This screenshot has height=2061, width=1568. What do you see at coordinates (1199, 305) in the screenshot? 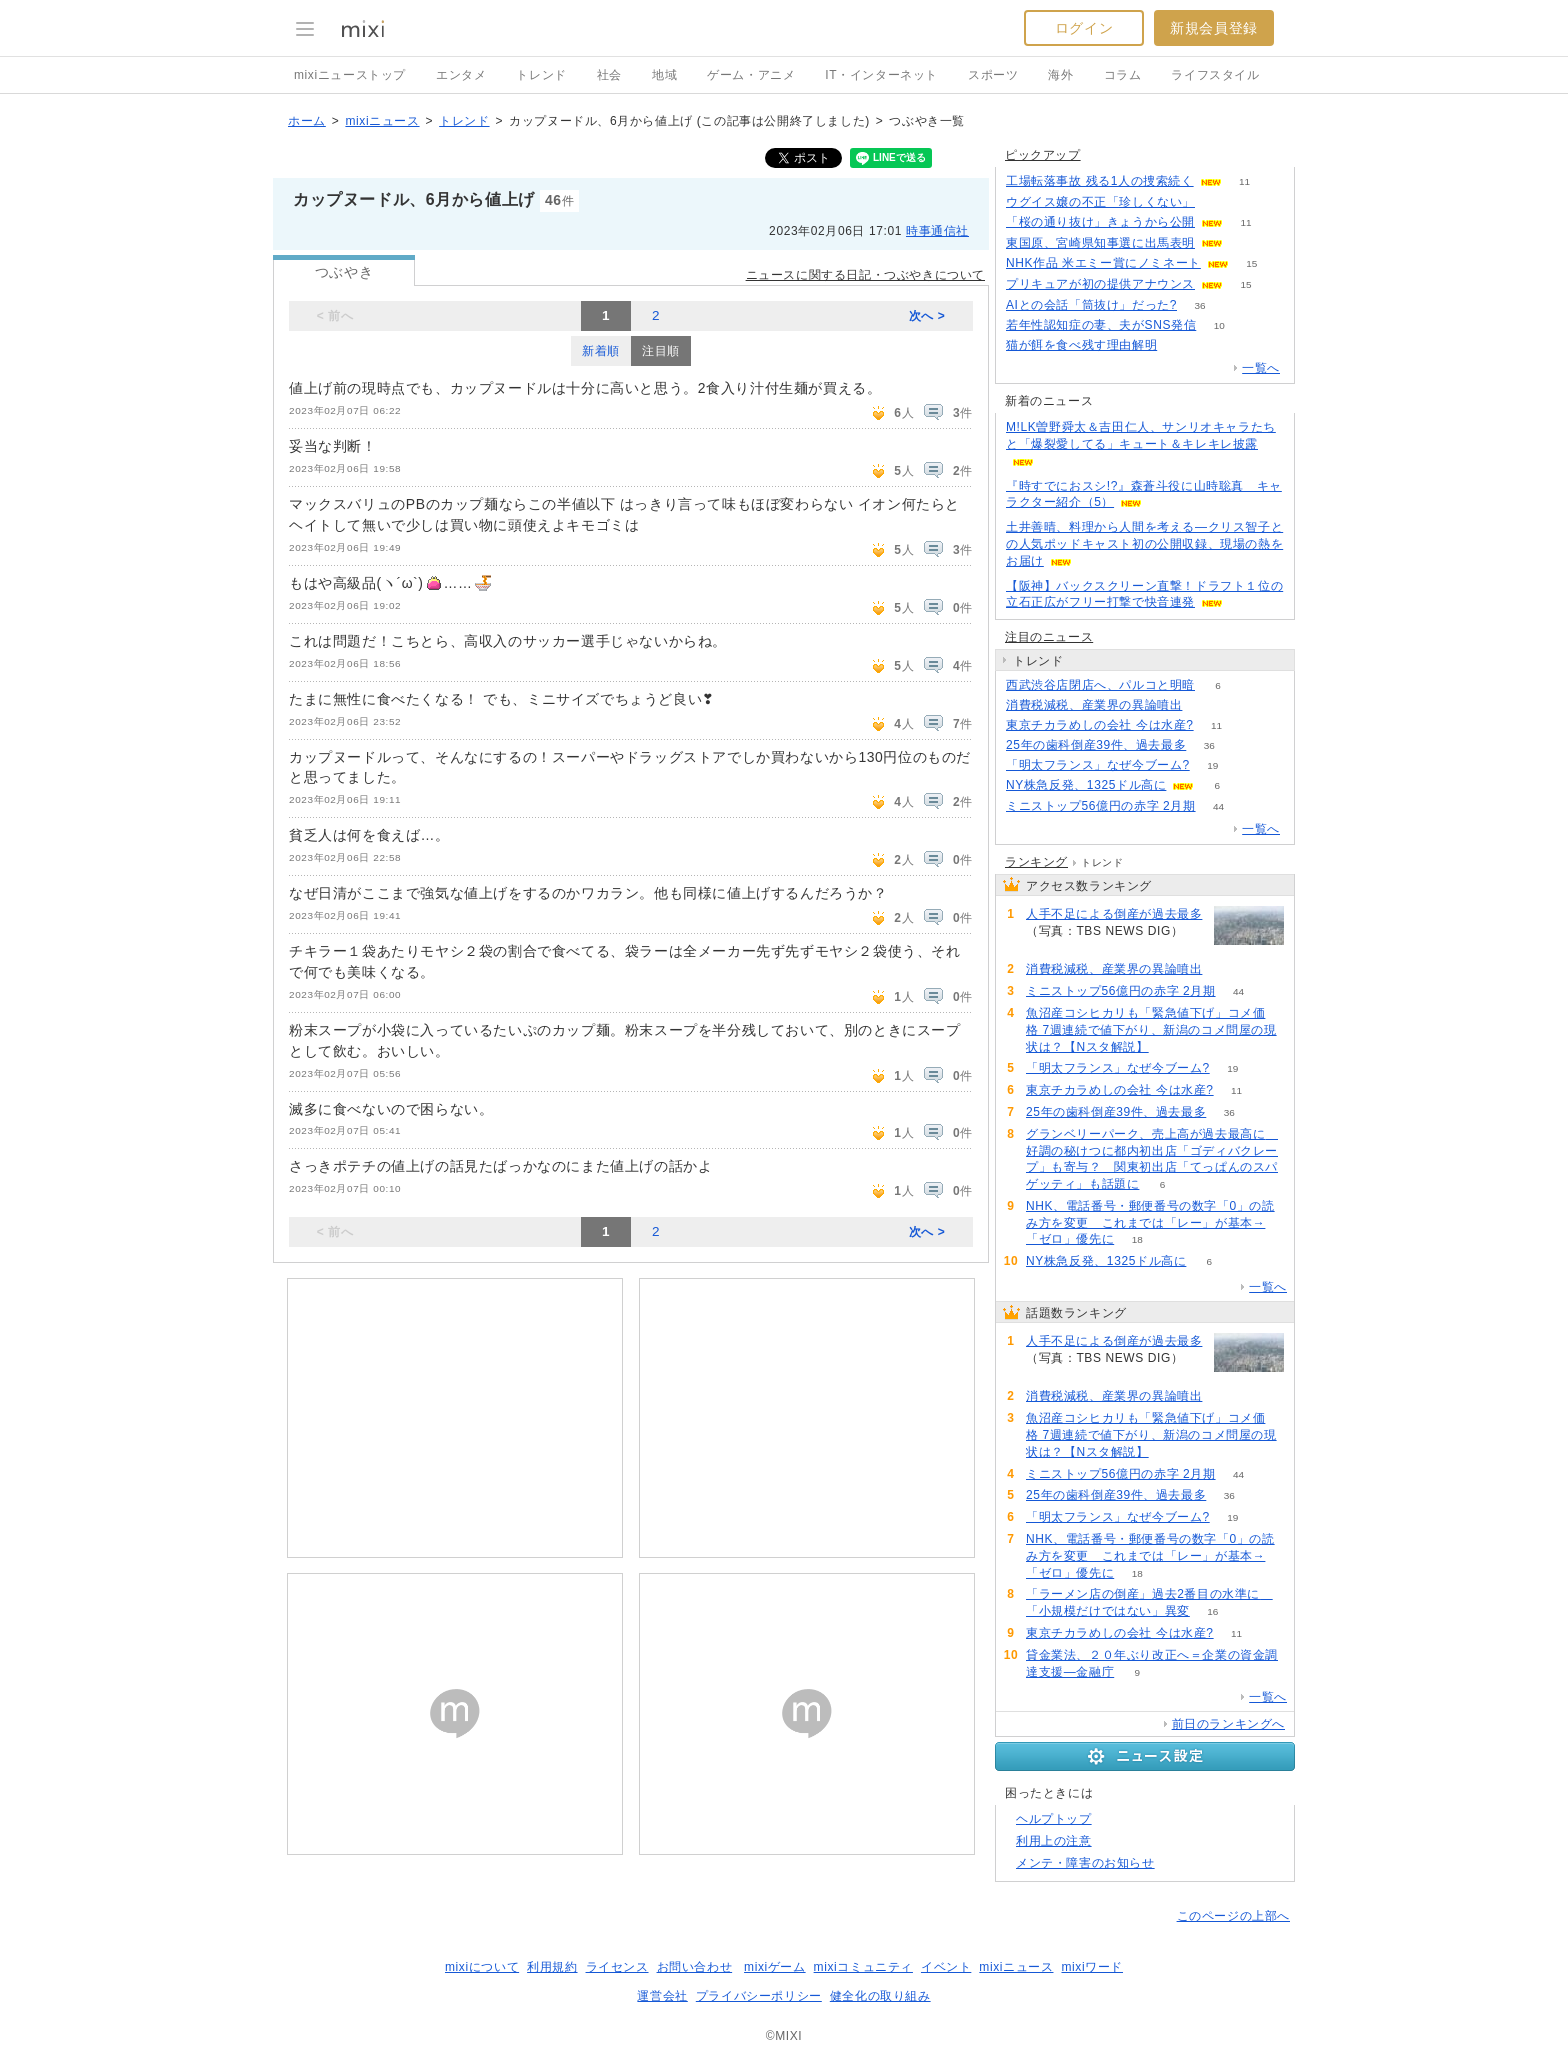
I see `36` at bounding box center [1199, 305].